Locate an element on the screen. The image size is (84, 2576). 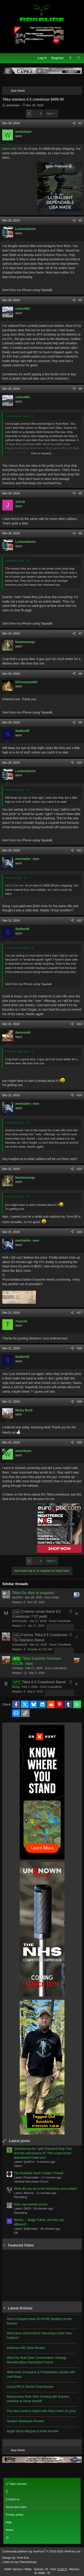
[What's new] is located at coordinates (70, 58).